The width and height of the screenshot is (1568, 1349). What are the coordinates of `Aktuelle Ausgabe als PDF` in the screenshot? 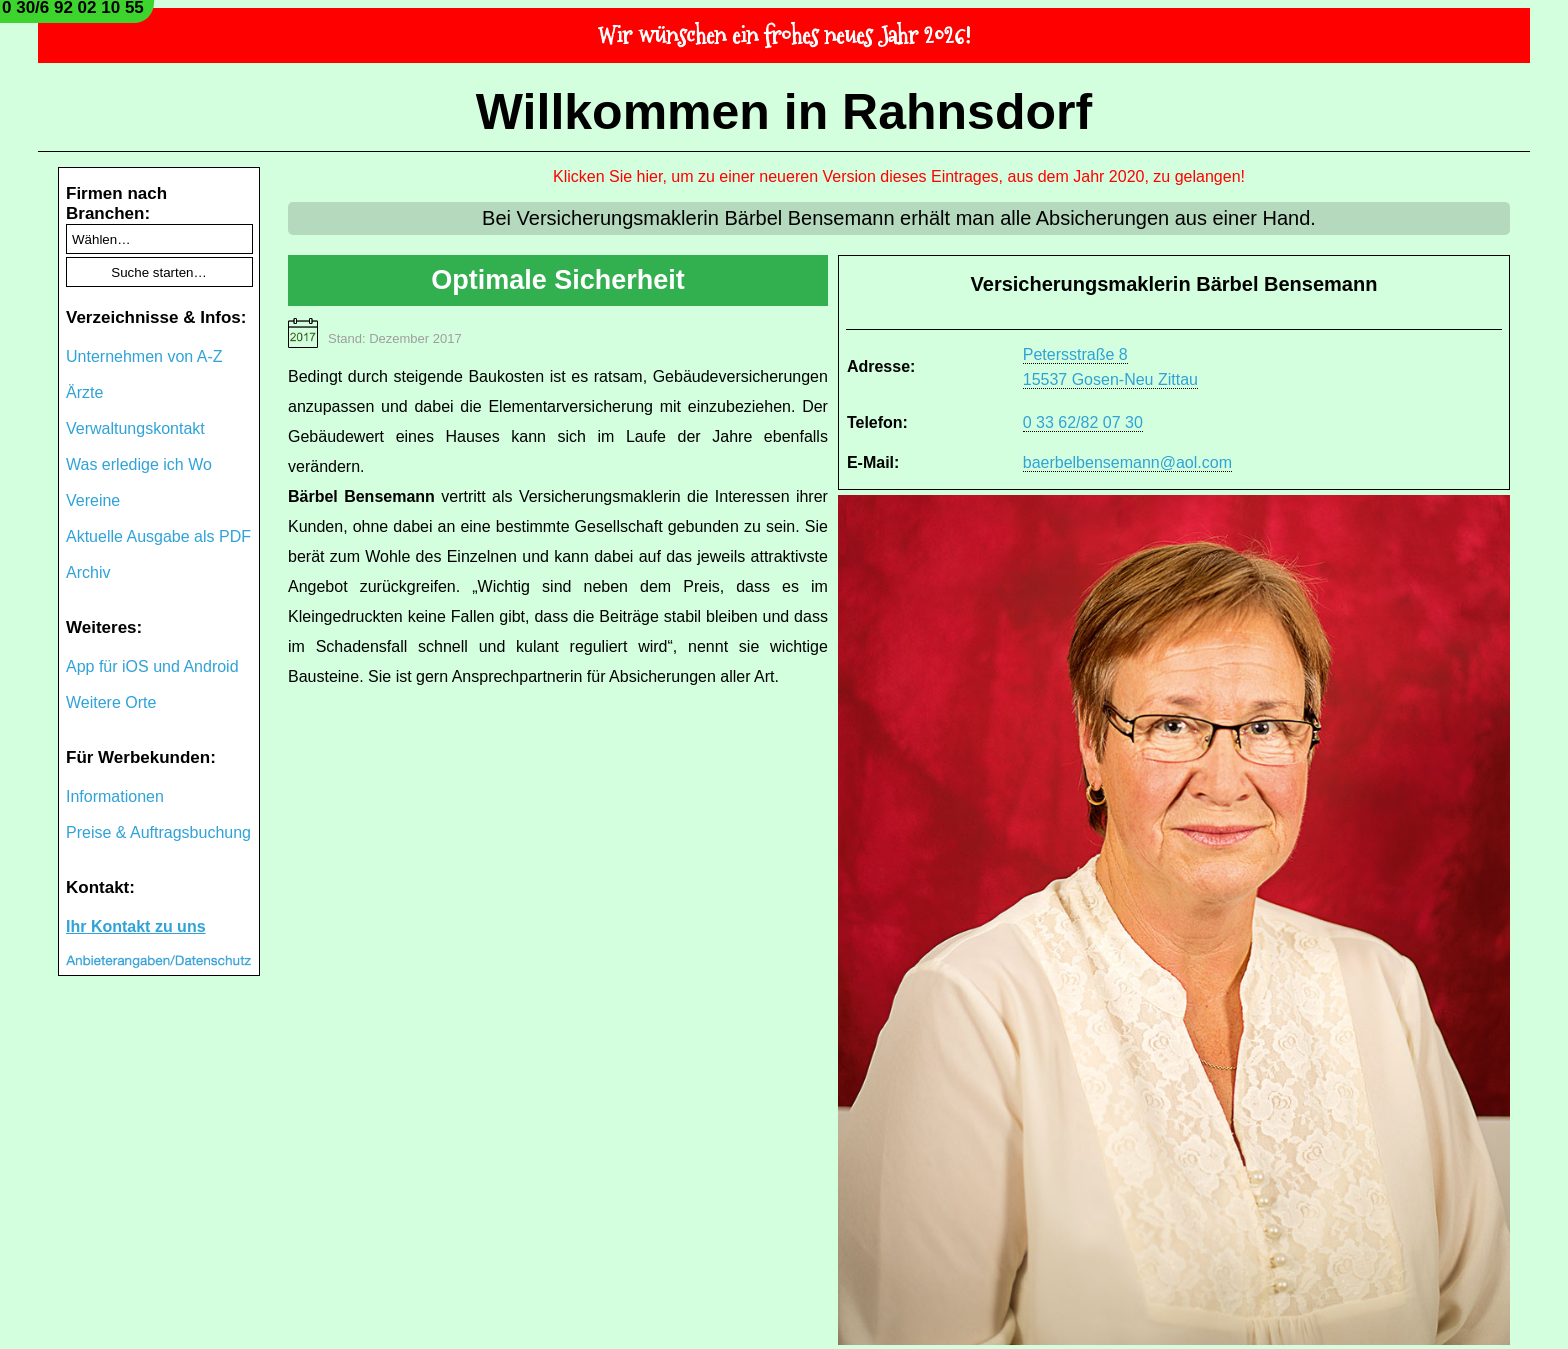 It's located at (158, 536).